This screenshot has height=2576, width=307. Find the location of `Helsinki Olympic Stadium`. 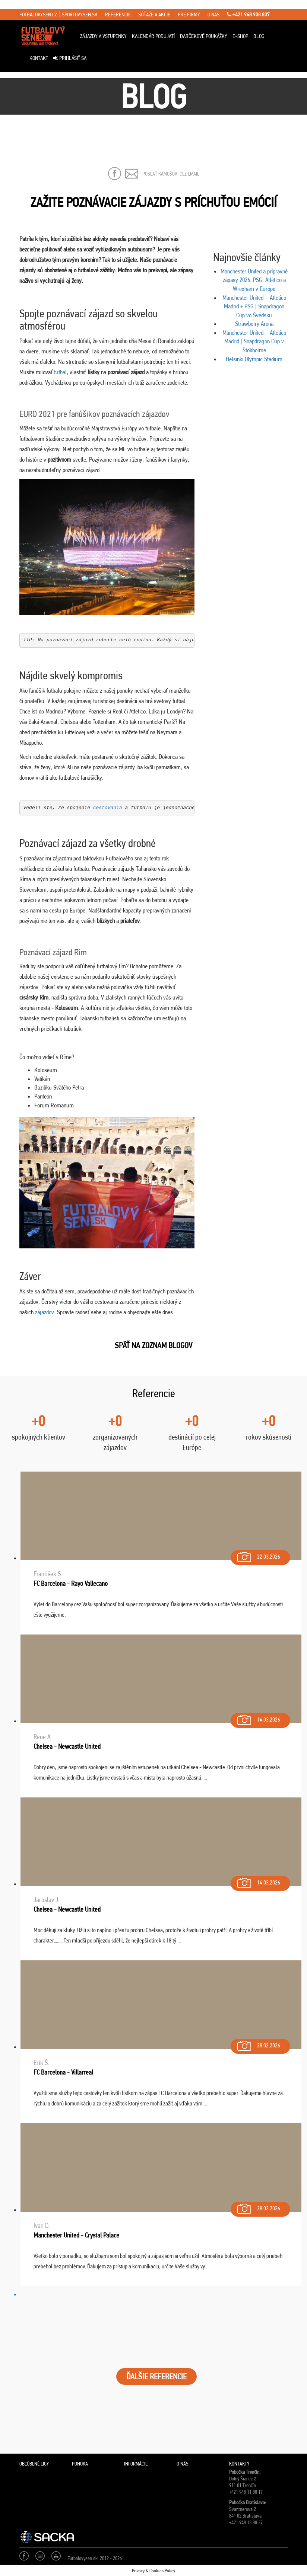

Helsinki Olympic Stadium is located at coordinates (254, 359).